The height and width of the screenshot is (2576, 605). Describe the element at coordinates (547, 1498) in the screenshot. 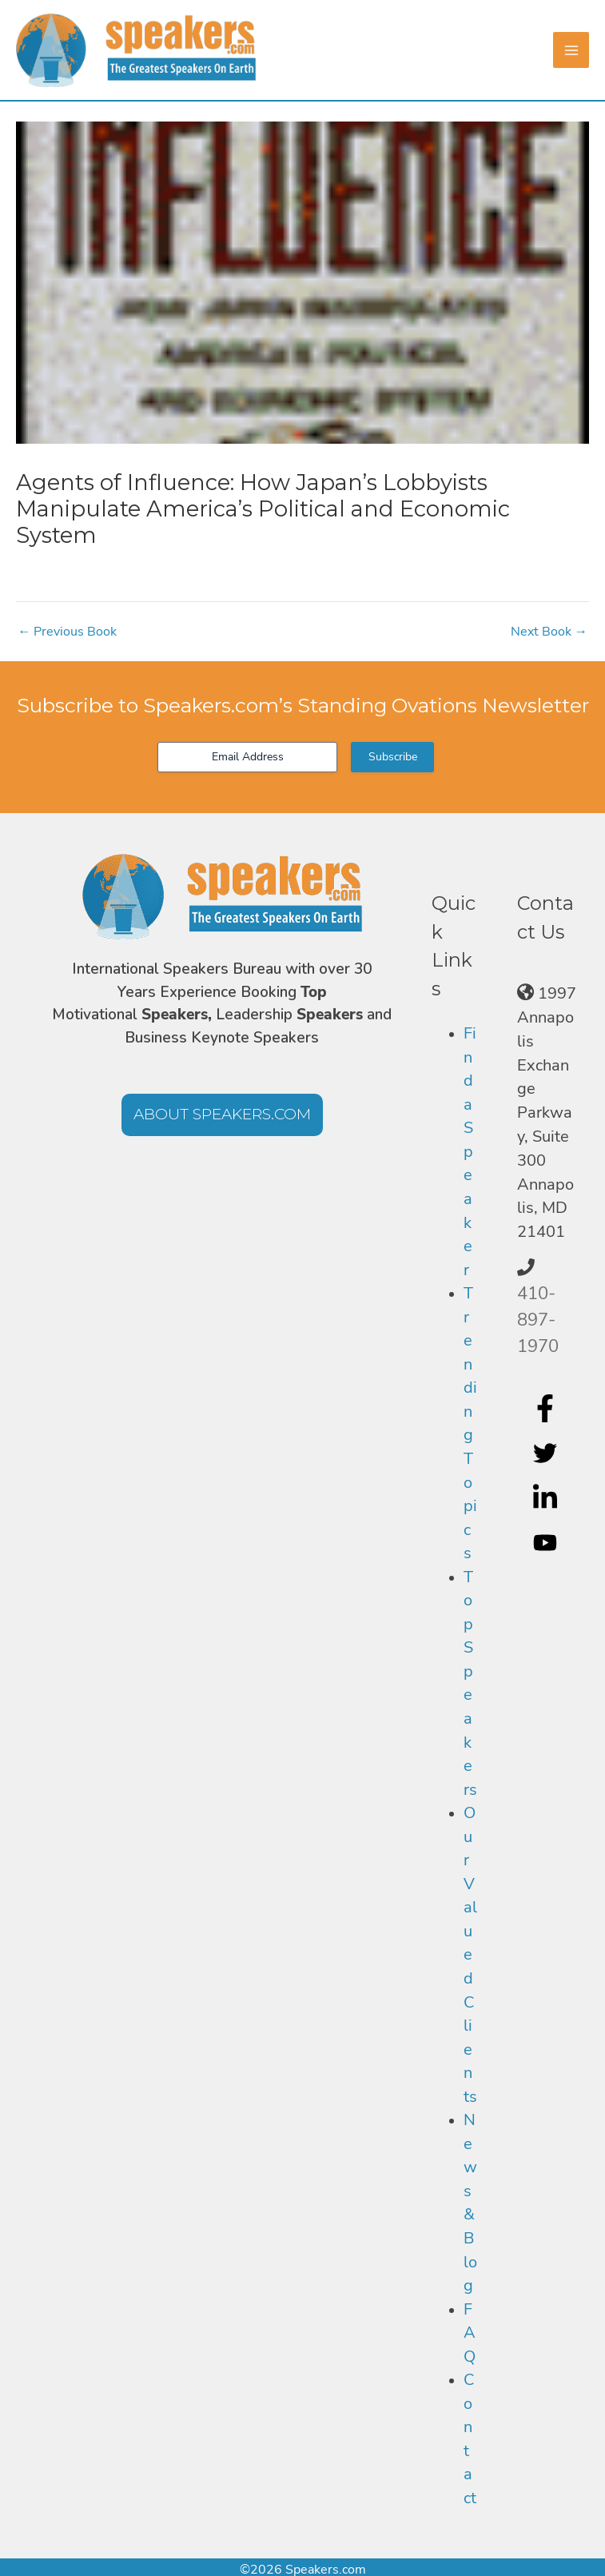

I see `[linkedin-in]` at that location.